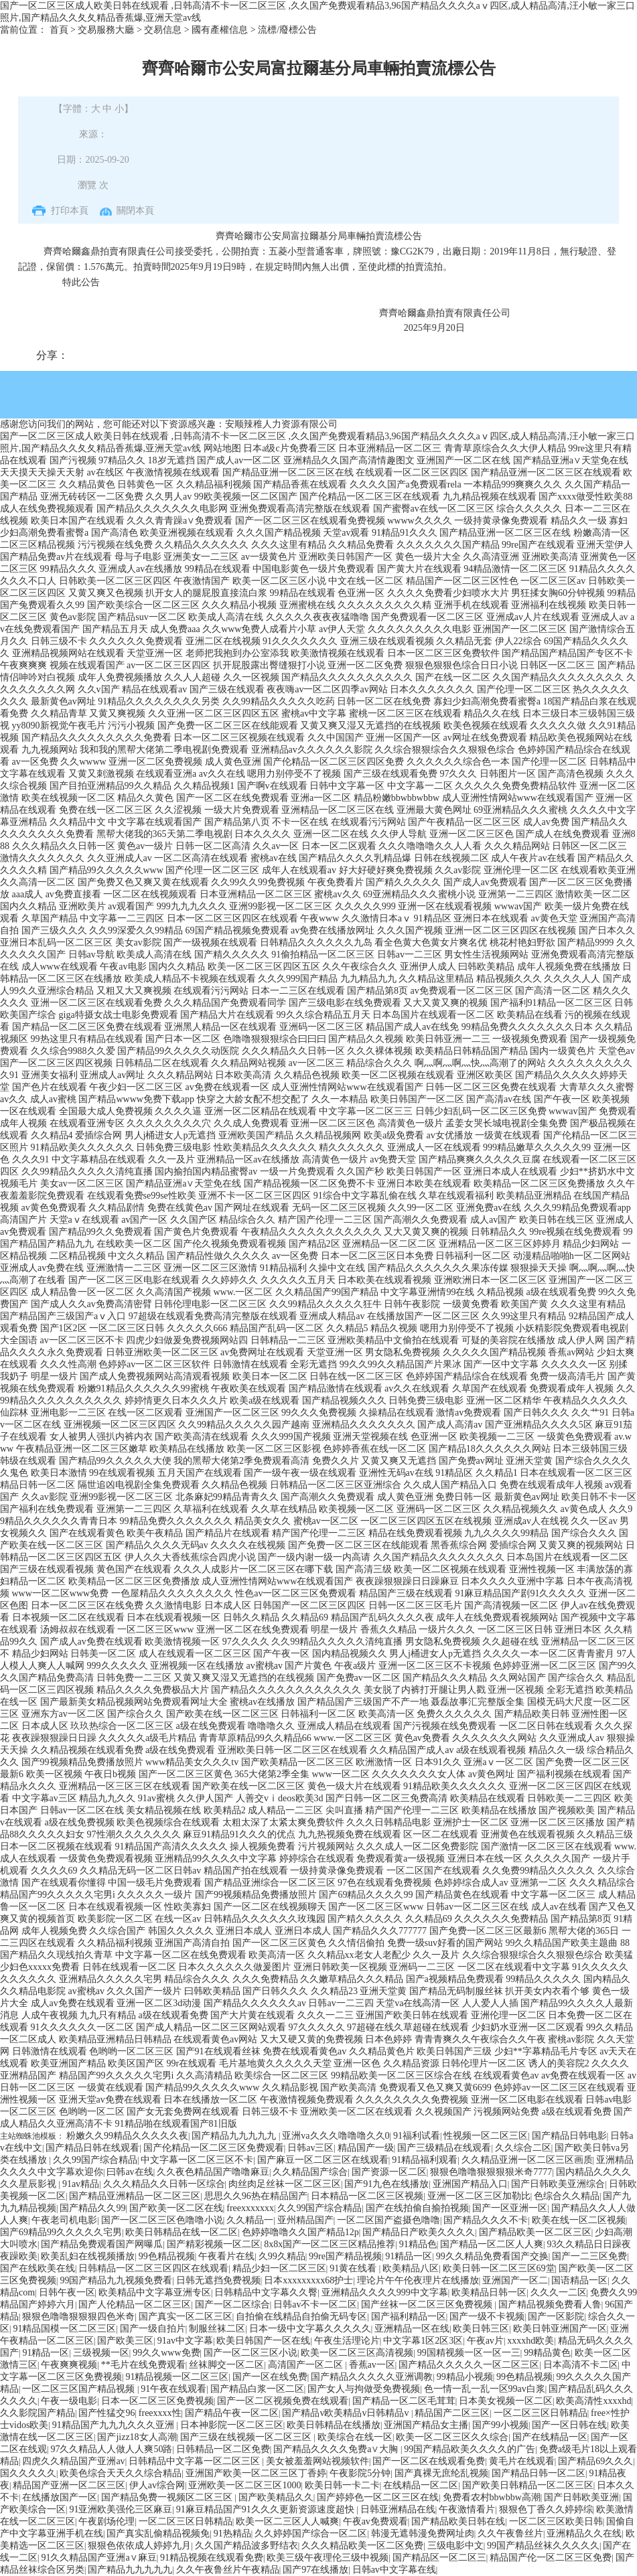  Describe the element at coordinates (92, 2148) in the screenshot. I see `国产精品日韩在线观看` at that location.